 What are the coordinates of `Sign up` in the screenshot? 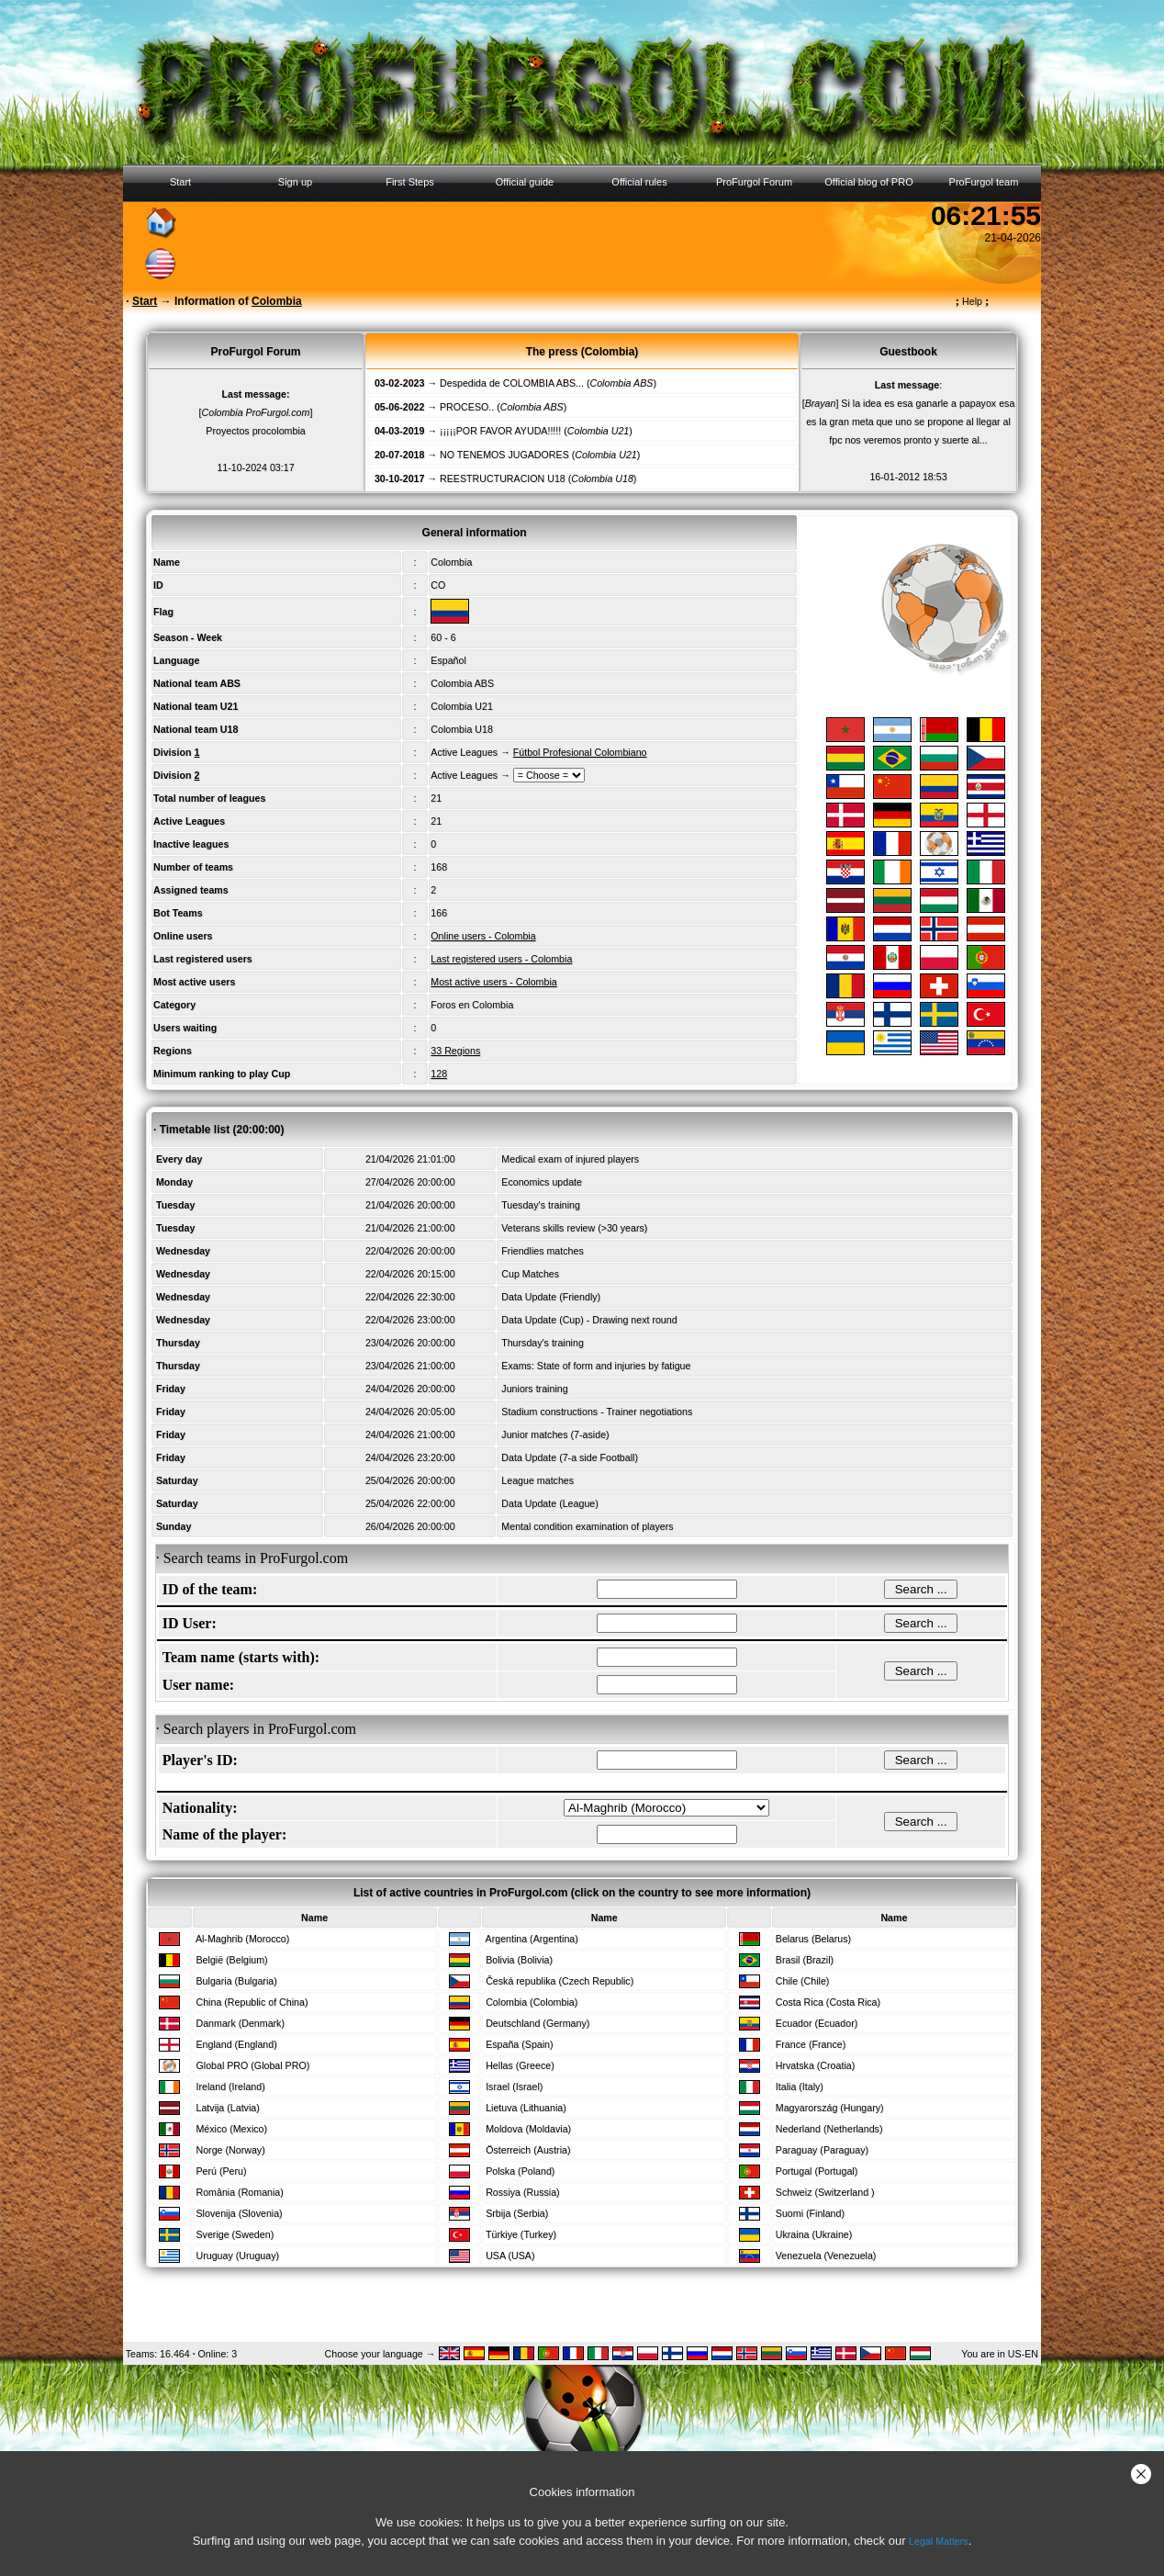 It's located at (295, 181).